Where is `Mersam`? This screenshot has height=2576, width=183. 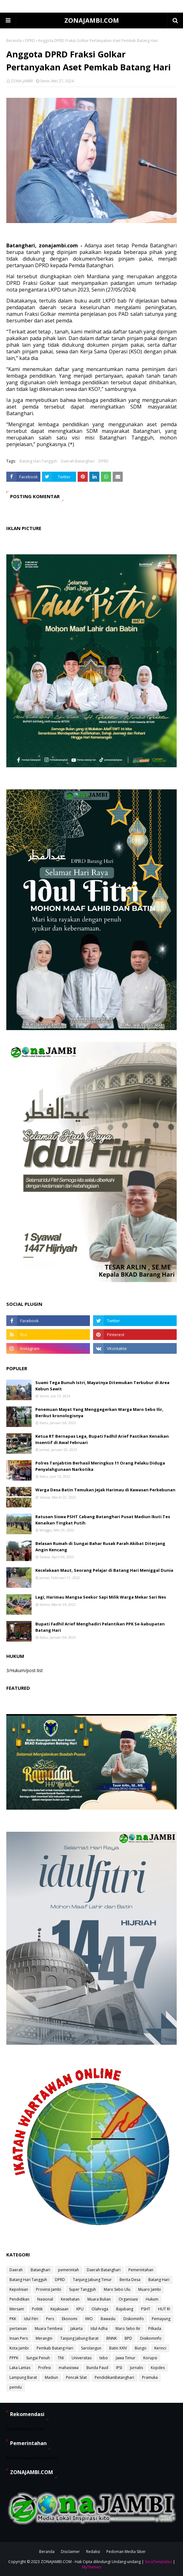
Mersam is located at coordinates (16, 2309).